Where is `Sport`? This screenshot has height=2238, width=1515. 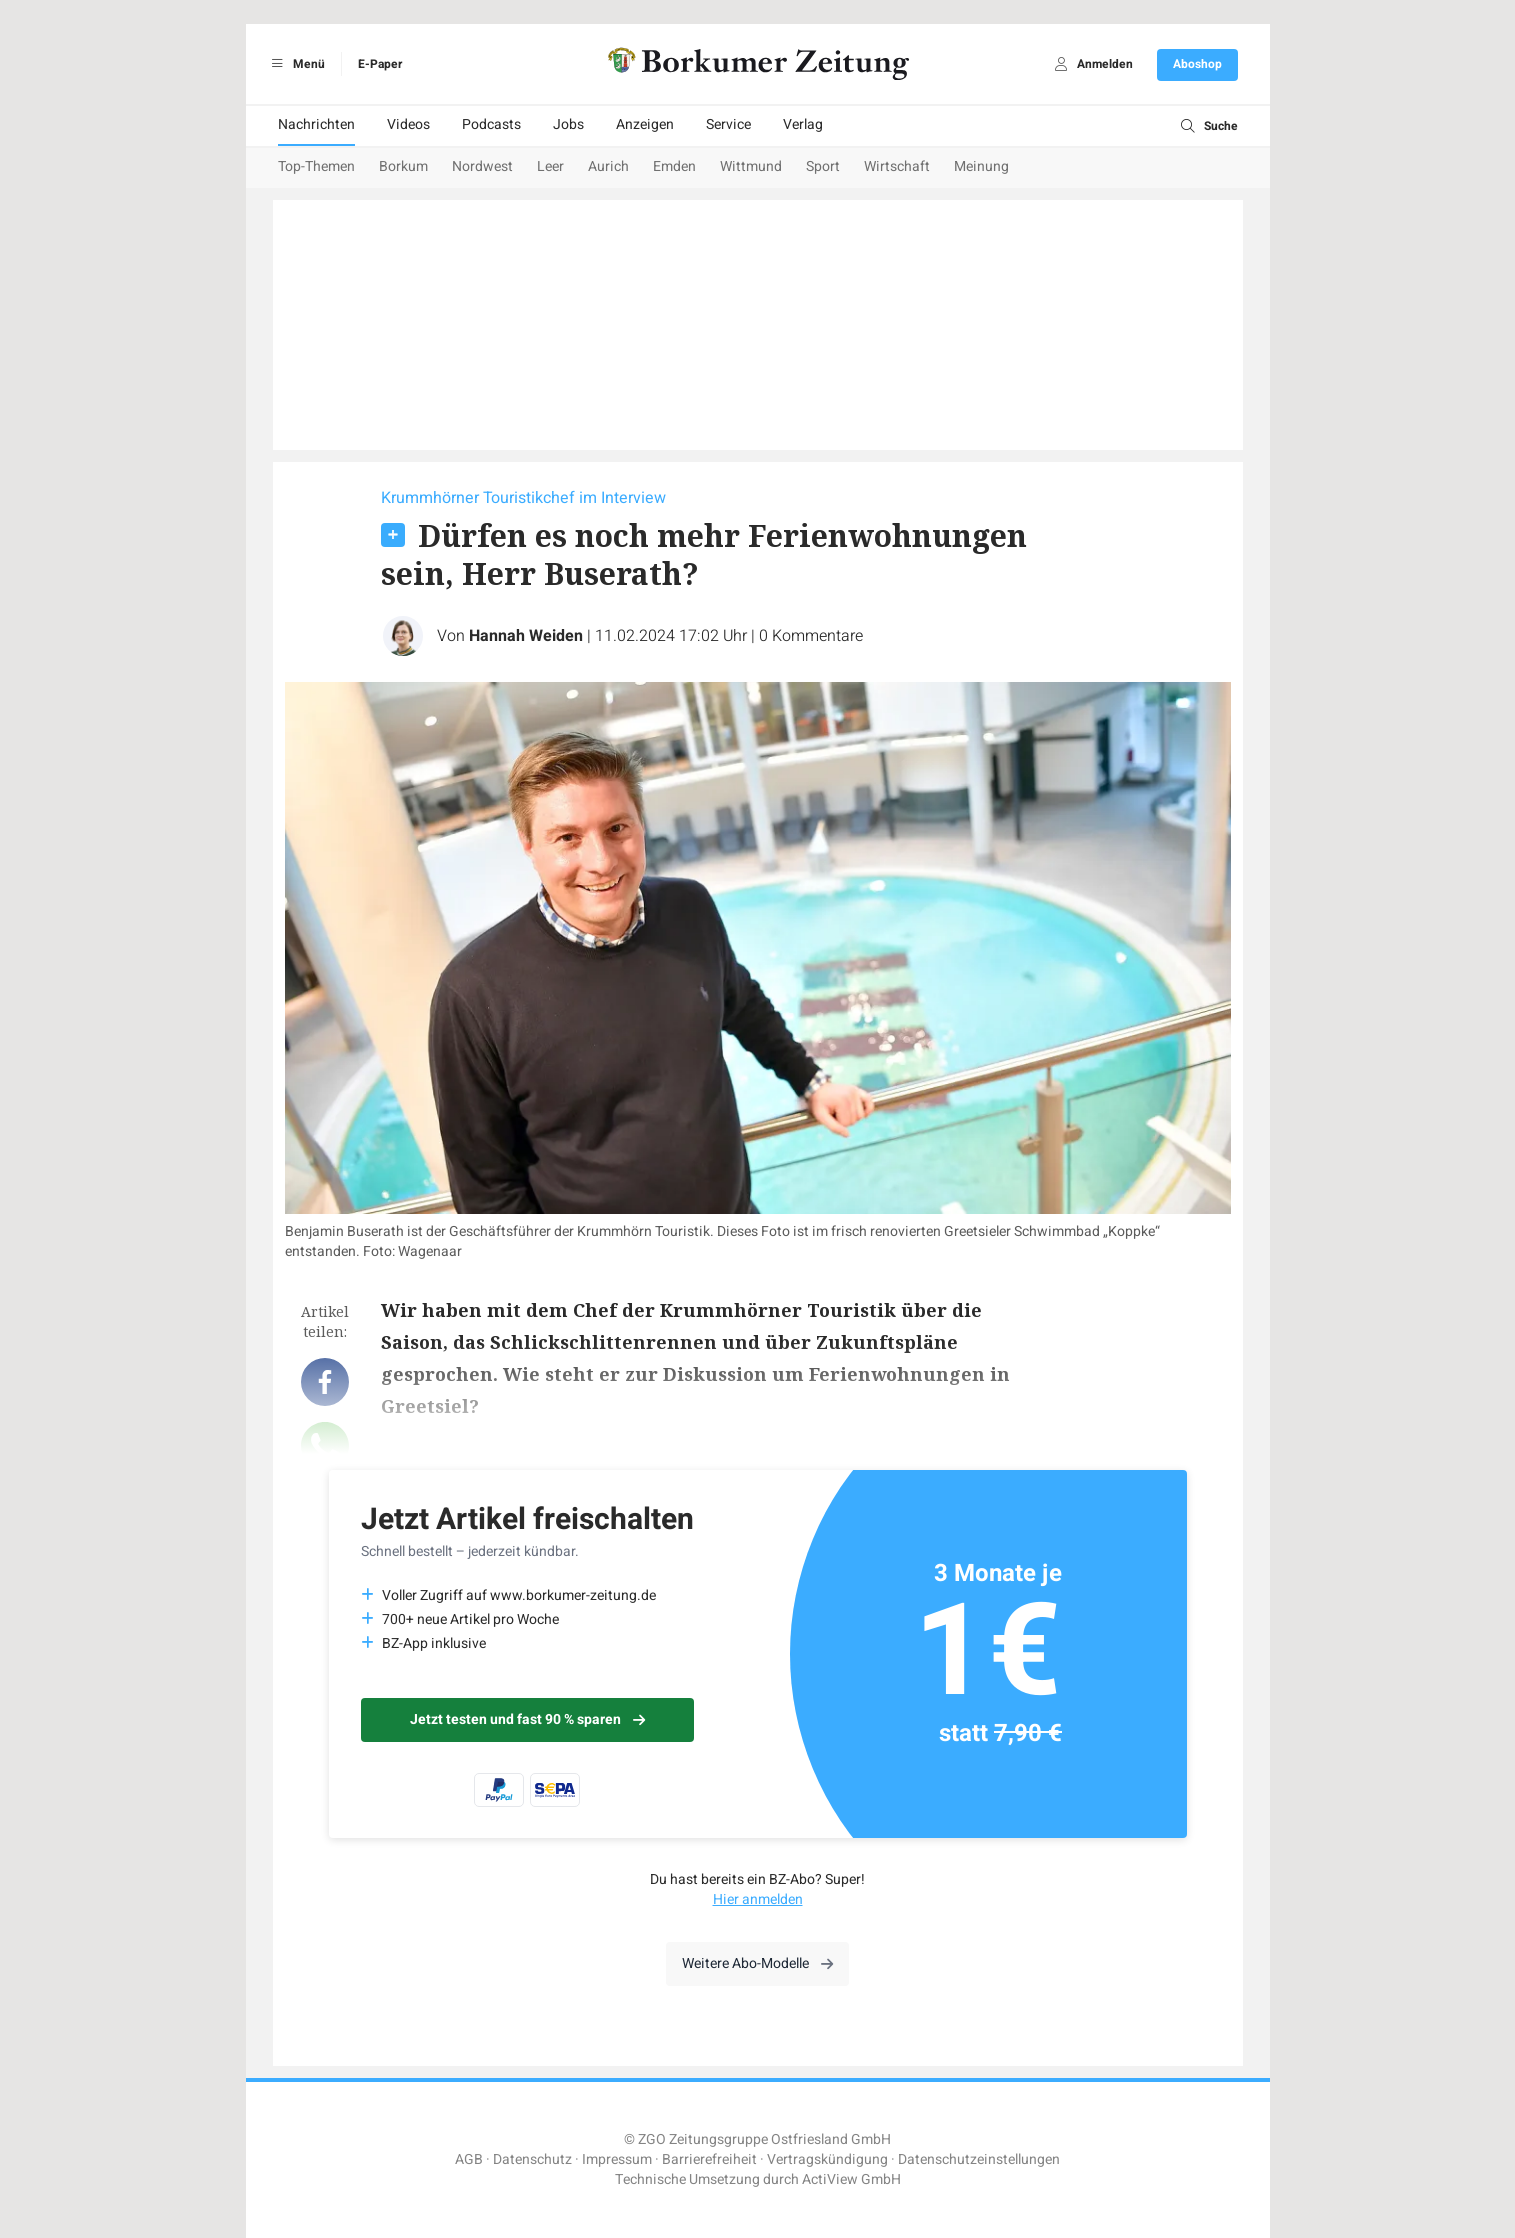 Sport is located at coordinates (823, 166).